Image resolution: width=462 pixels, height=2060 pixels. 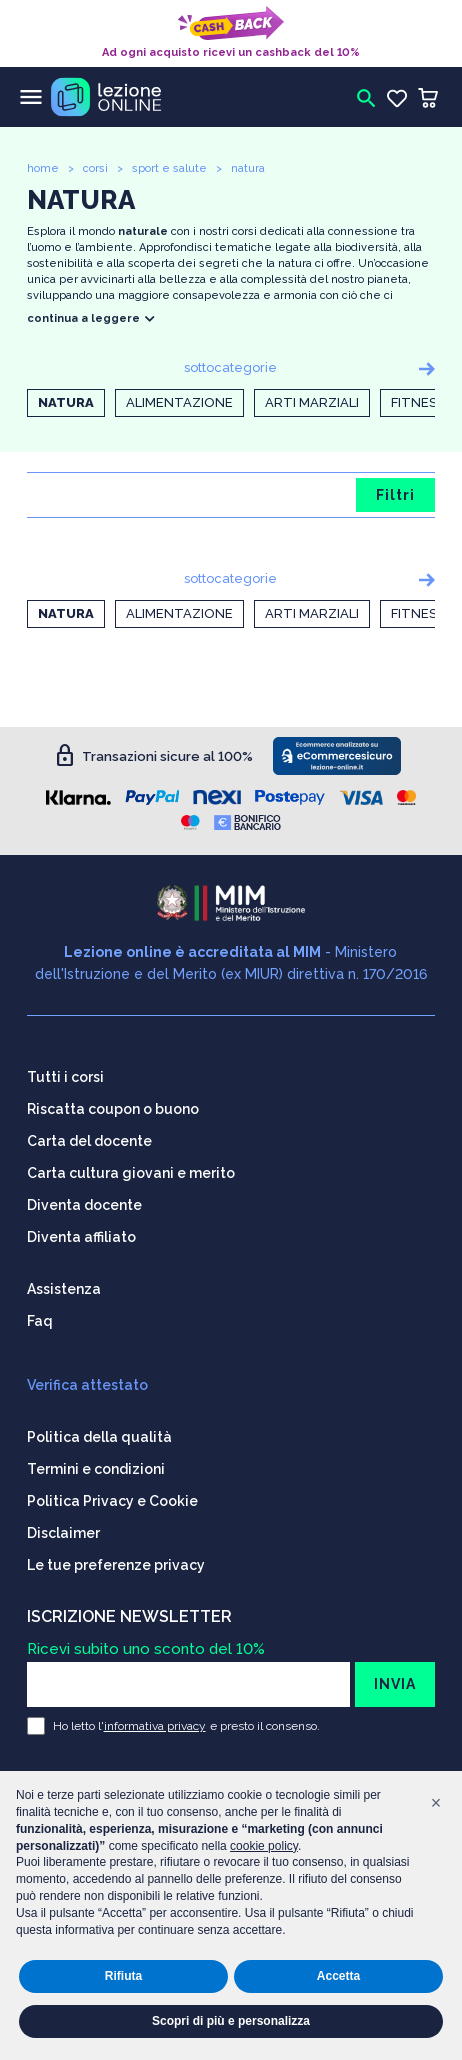 What do you see at coordinates (43, 168) in the screenshot?
I see `home` at bounding box center [43, 168].